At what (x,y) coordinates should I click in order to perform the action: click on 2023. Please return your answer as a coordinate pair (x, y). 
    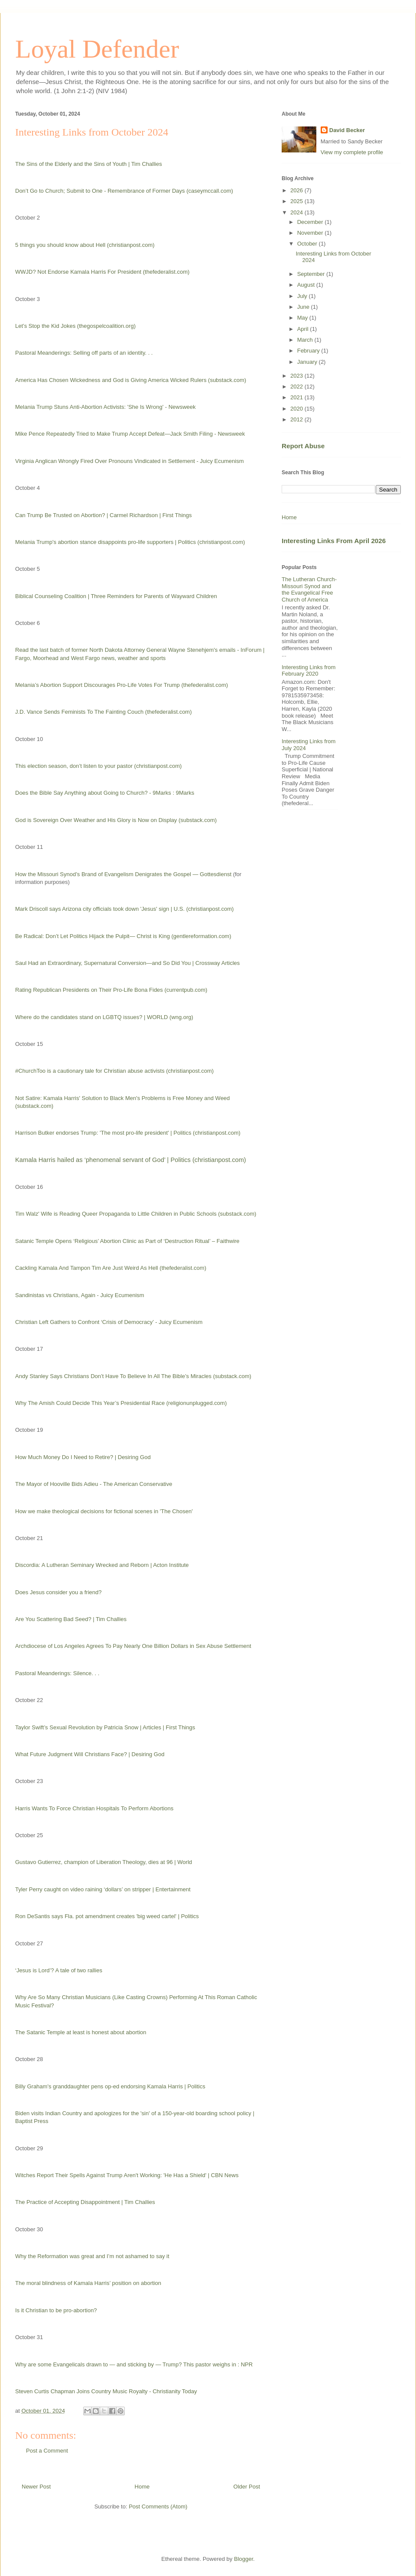
    Looking at the image, I should click on (297, 375).